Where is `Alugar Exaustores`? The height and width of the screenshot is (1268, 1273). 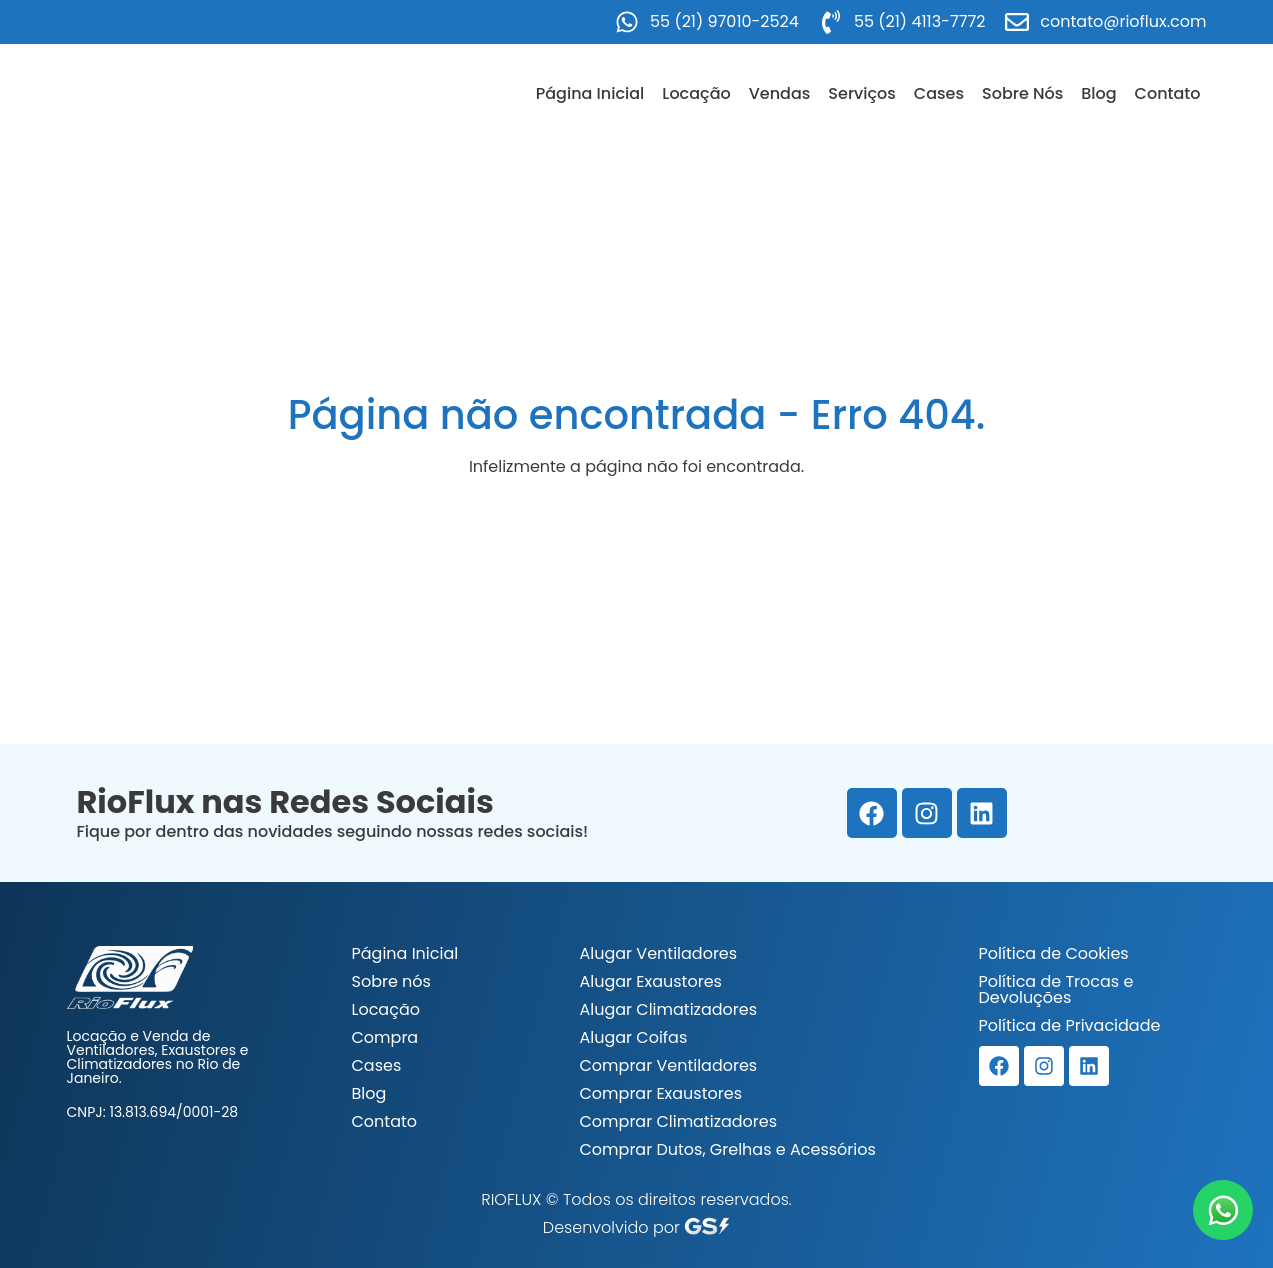
Alugar Exaustores is located at coordinates (651, 981).